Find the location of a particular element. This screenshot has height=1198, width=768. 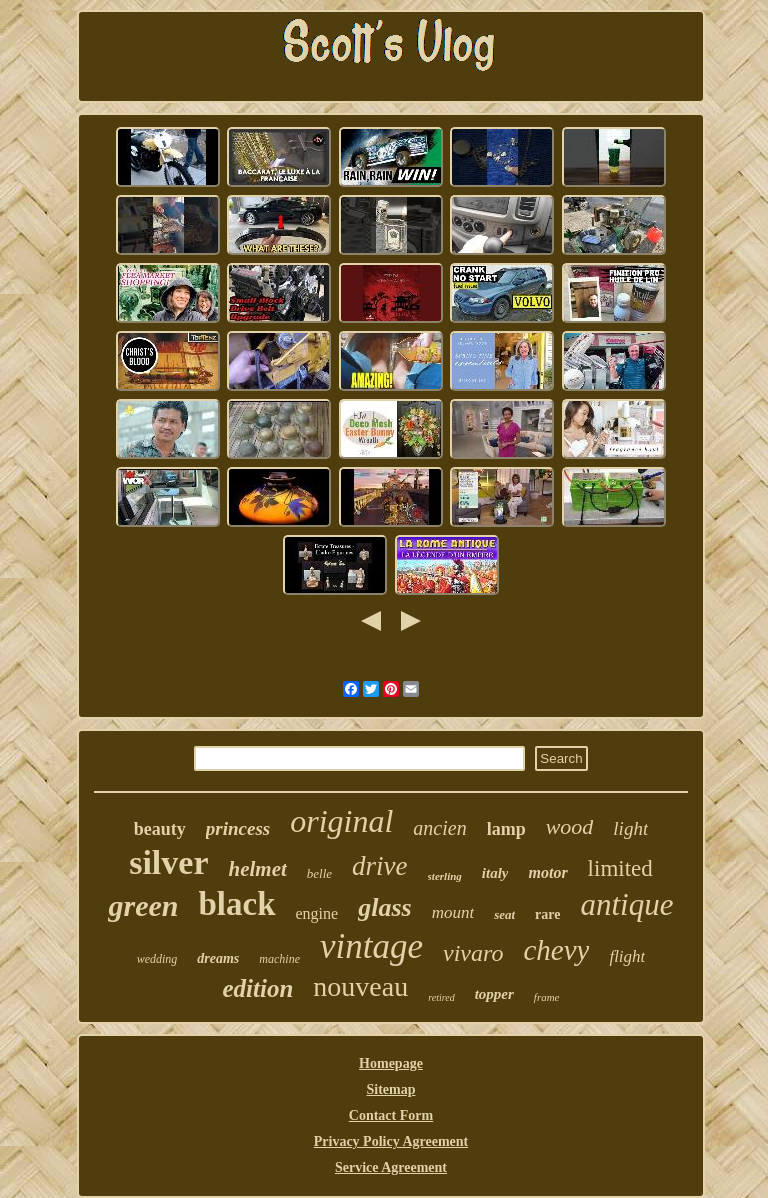

black is located at coordinates (236, 904).